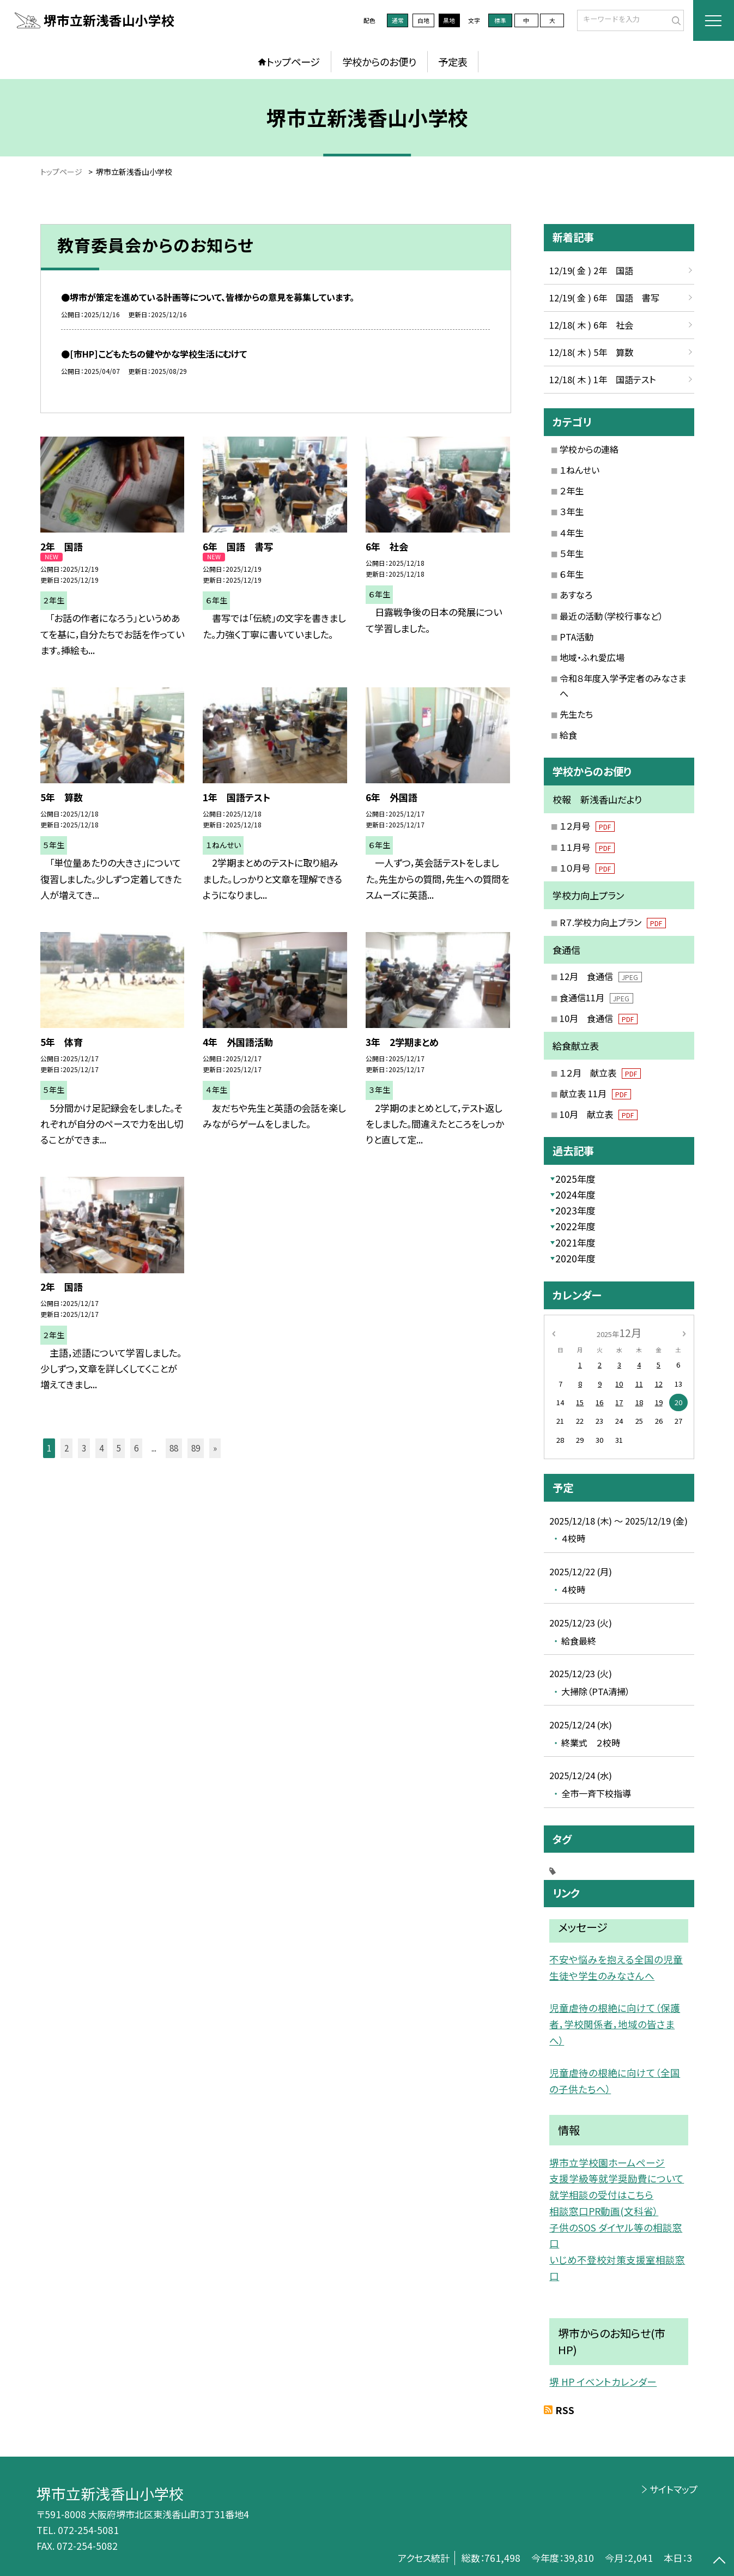 Image resolution: width=734 pixels, height=2576 pixels. Describe the element at coordinates (553, 1333) in the screenshot. I see `[前の月]` at that location.